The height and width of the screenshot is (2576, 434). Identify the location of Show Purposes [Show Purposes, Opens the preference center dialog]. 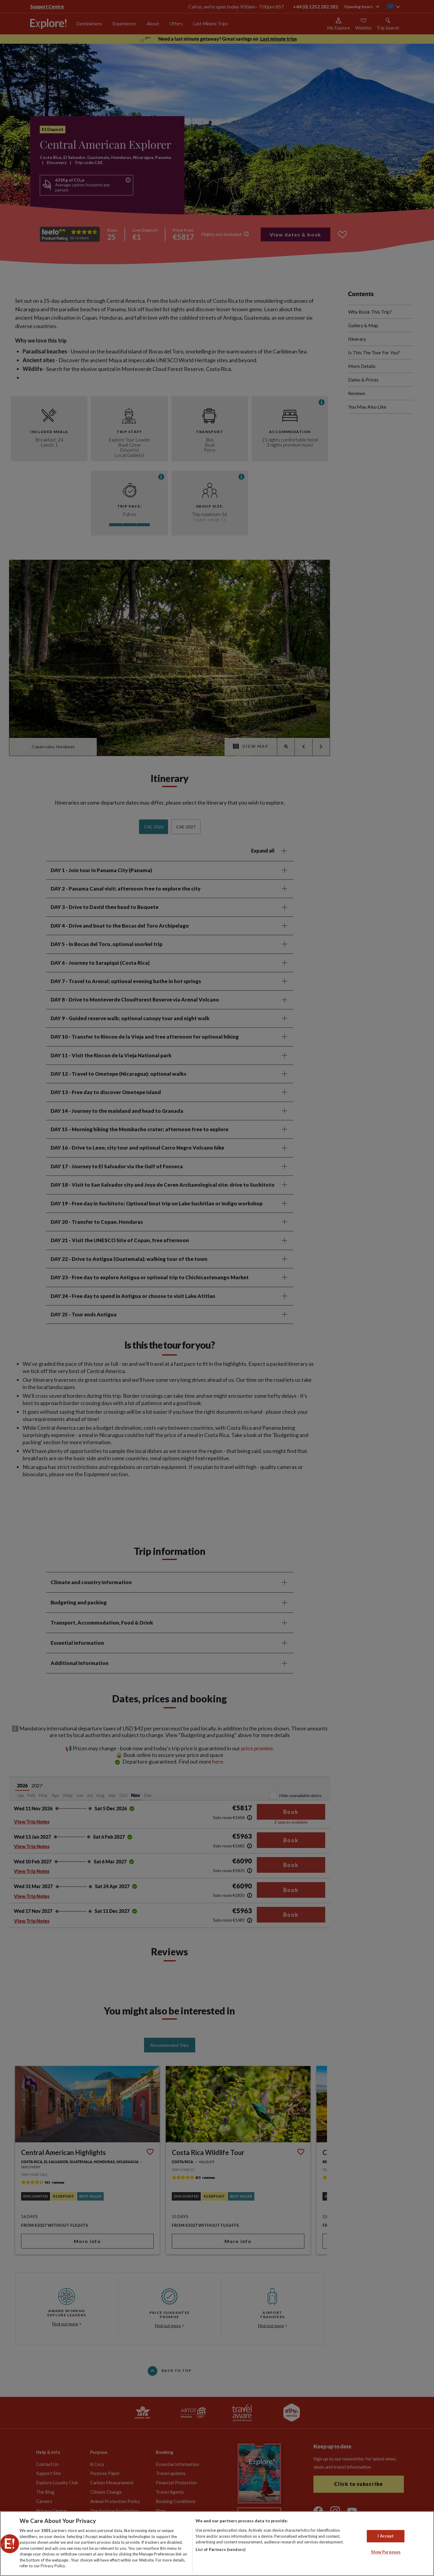
(386, 2552).